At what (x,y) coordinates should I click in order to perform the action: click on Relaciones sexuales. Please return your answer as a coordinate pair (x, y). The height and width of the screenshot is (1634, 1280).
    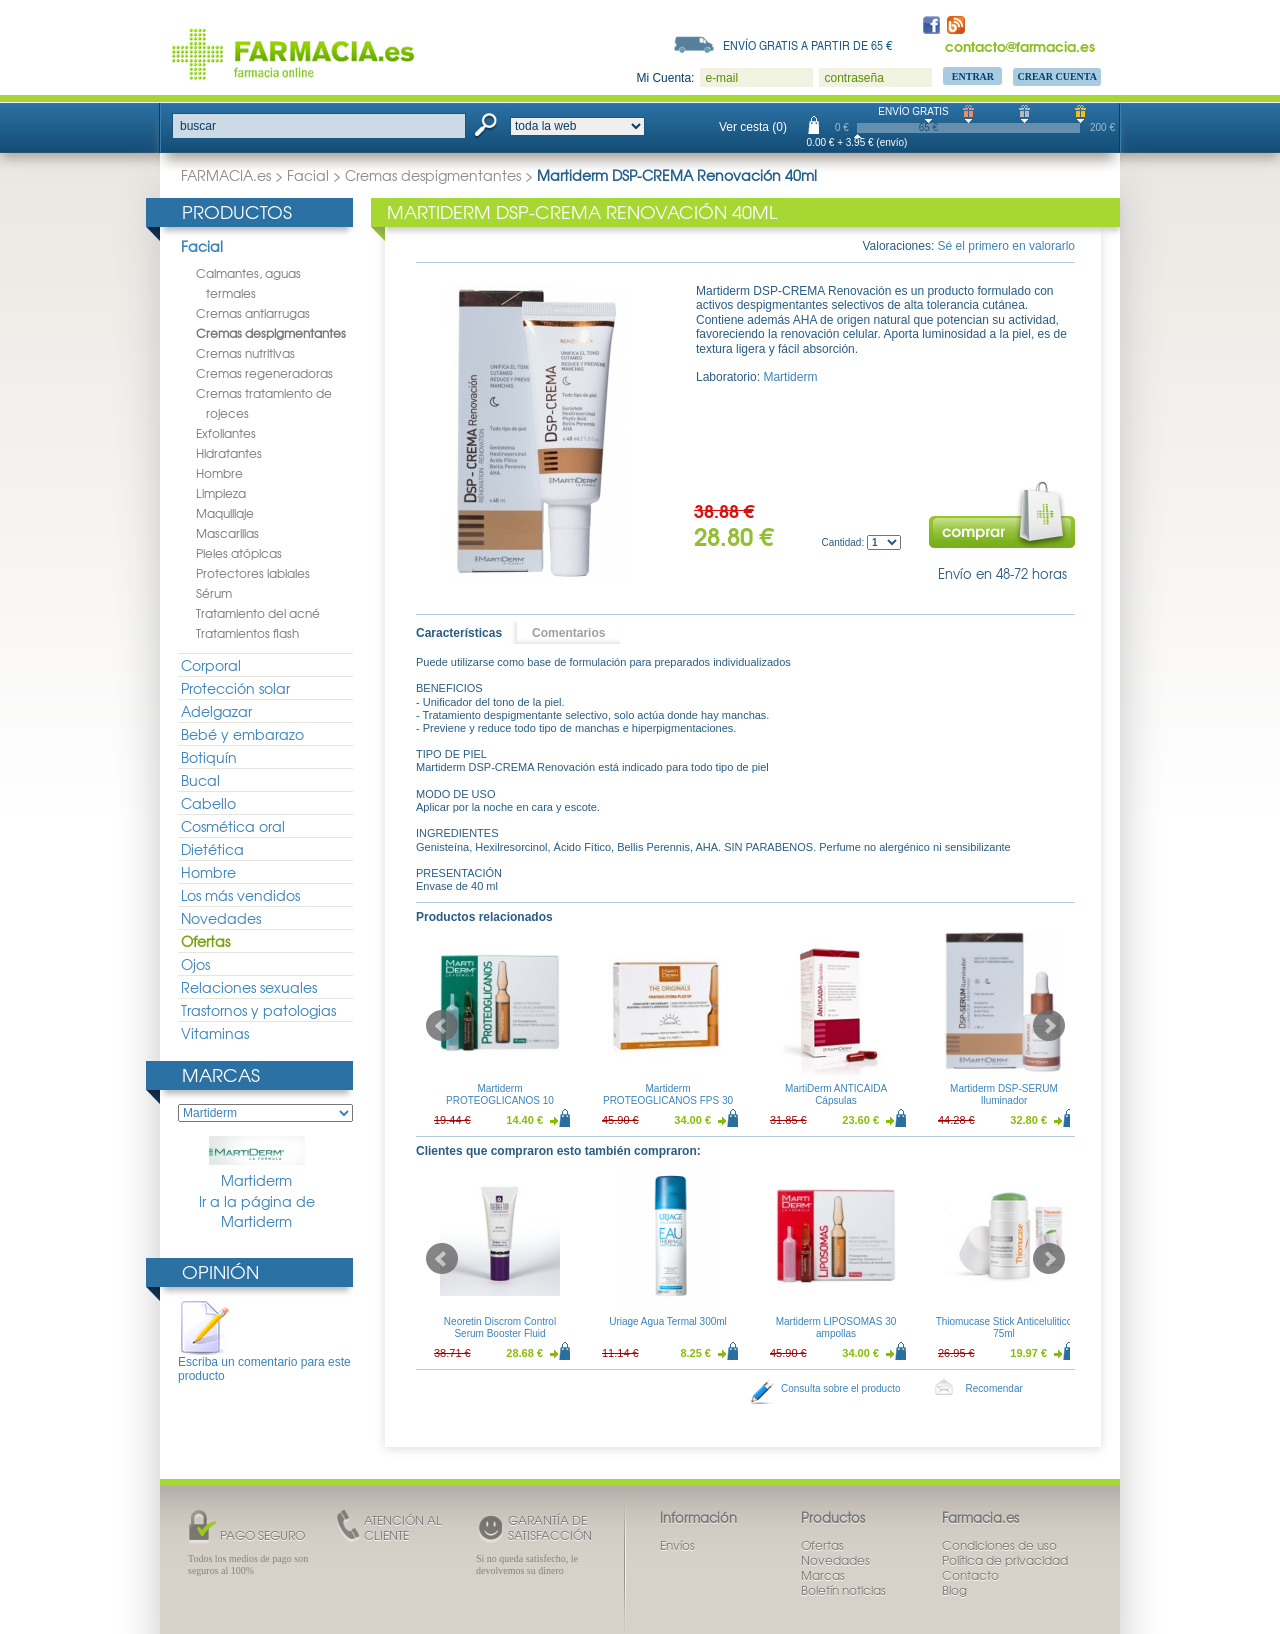
    Looking at the image, I should click on (249, 987).